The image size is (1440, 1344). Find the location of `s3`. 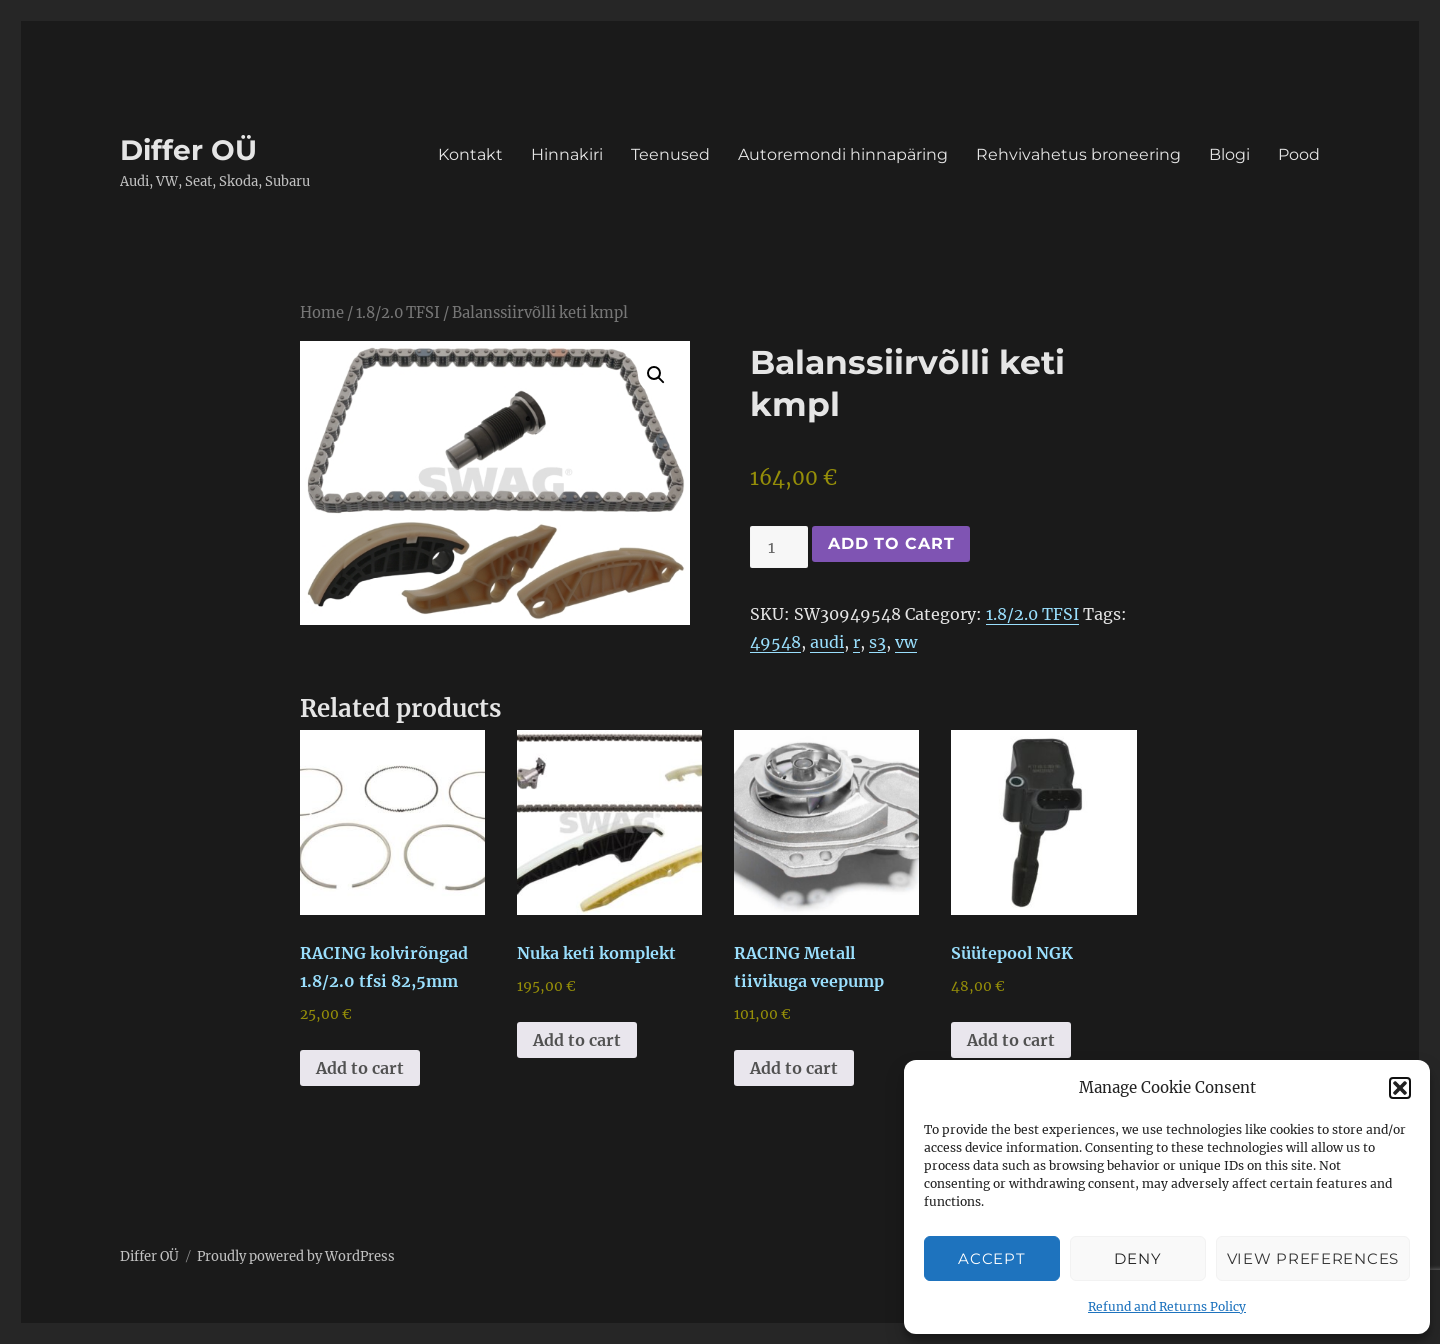

s3 is located at coordinates (877, 642).